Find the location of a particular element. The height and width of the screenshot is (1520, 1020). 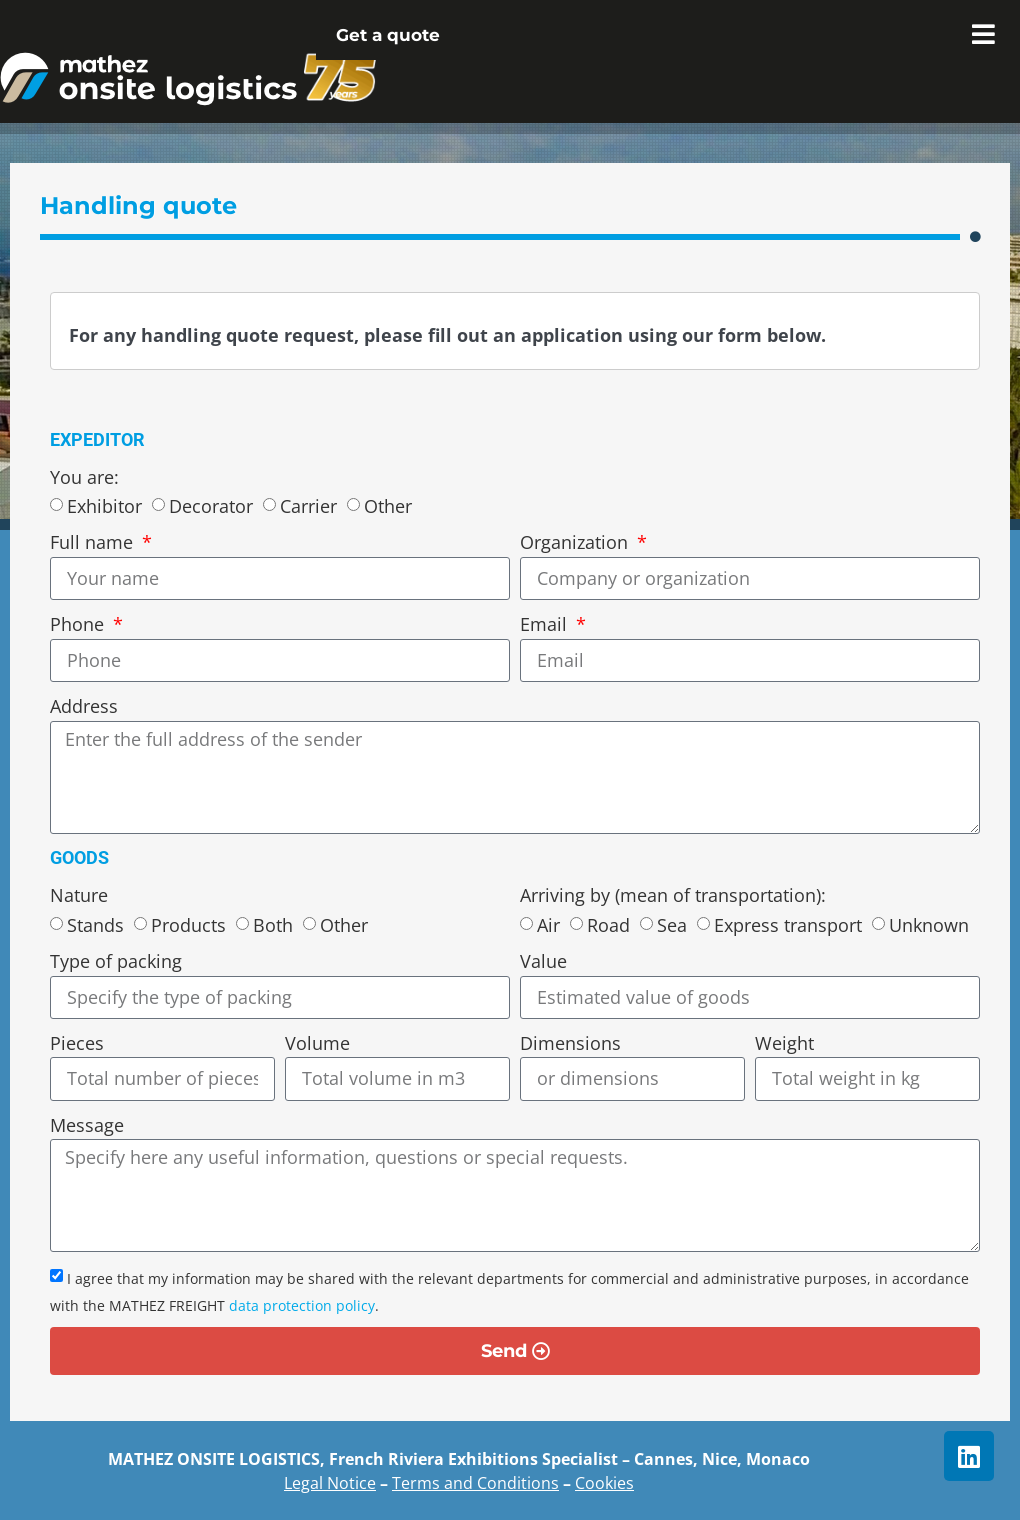

Stands is located at coordinates (95, 925).